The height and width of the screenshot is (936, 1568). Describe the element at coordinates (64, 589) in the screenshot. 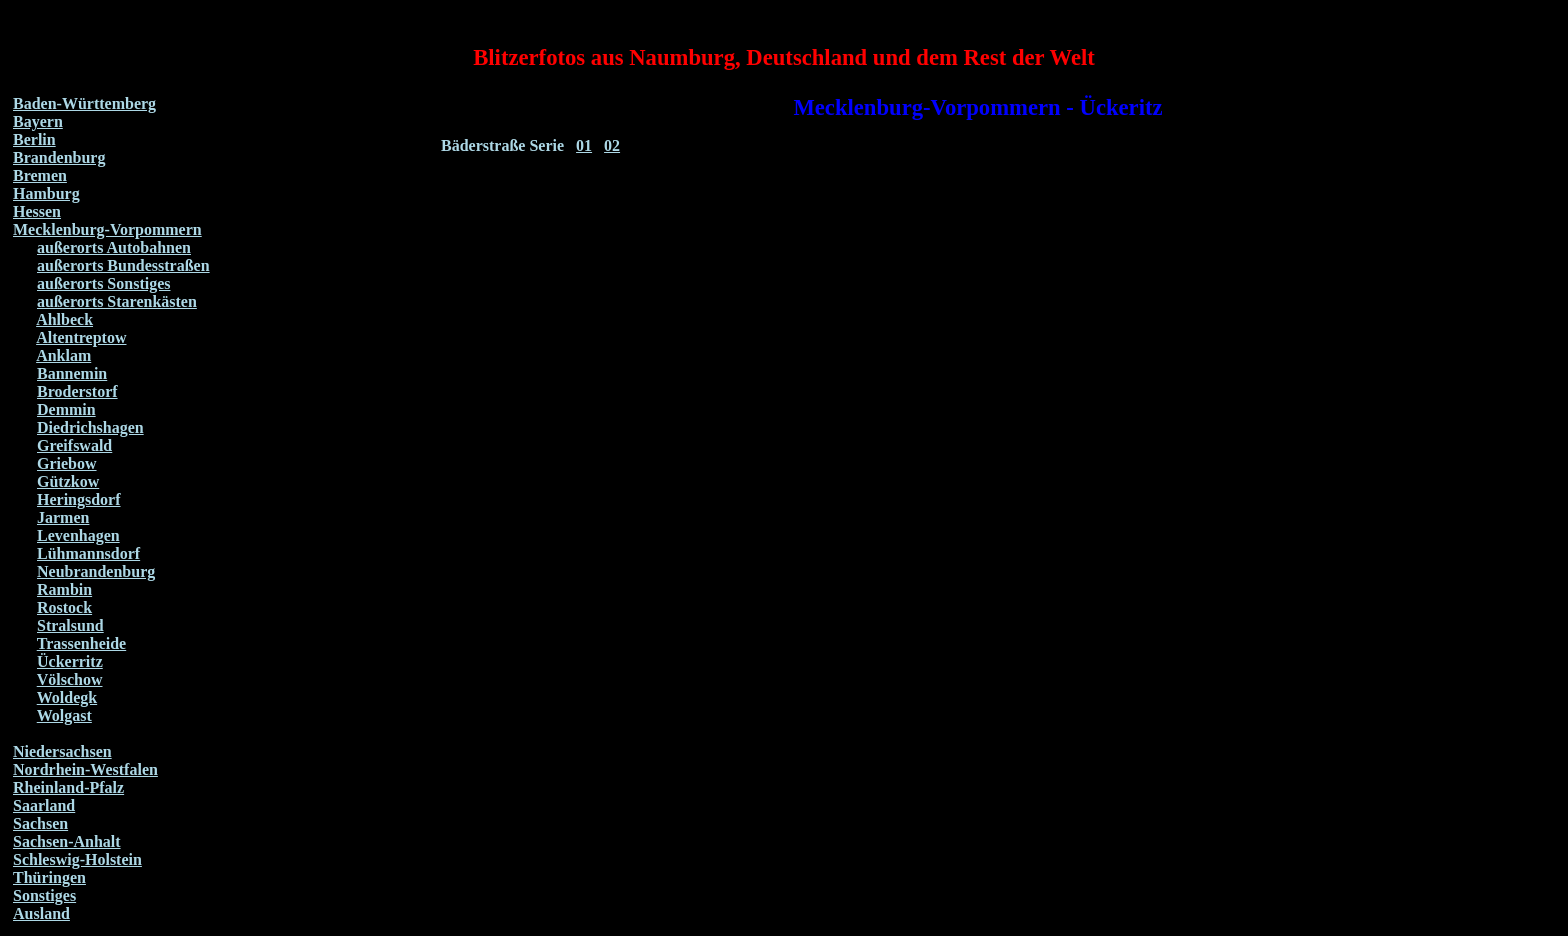

I see `Rambin` at that location.